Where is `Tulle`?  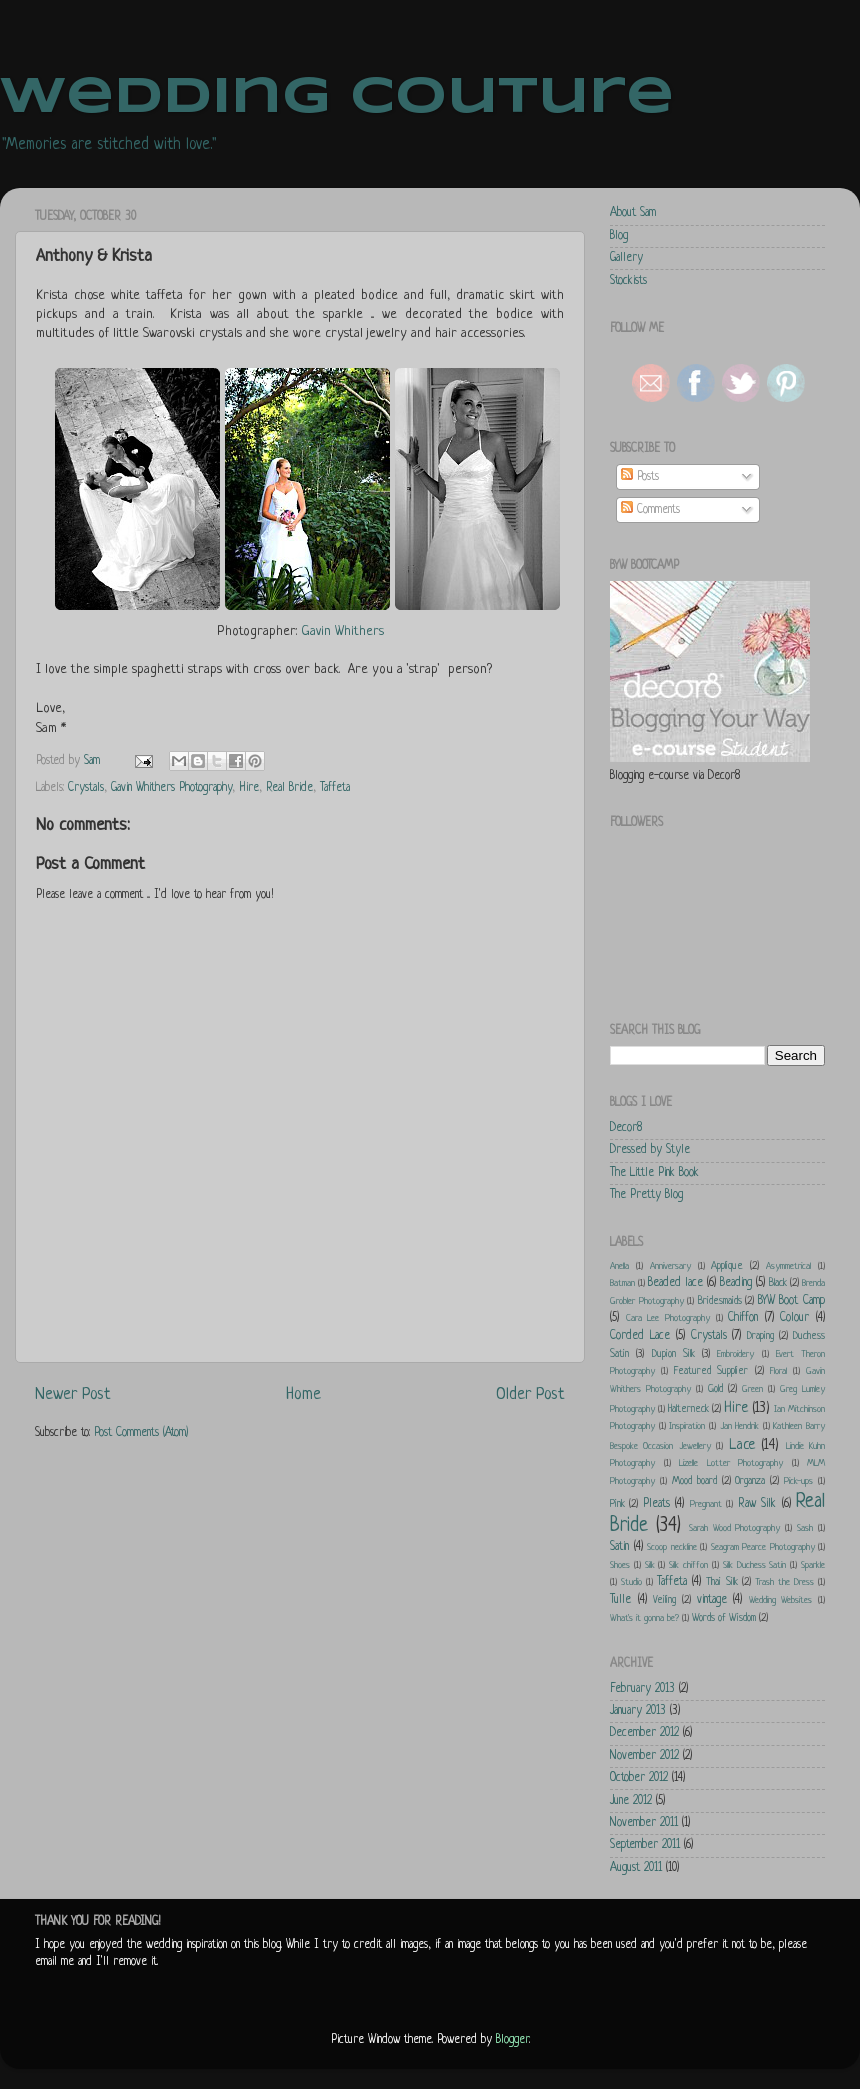
Tulle is located at coordinates (620, 1600).